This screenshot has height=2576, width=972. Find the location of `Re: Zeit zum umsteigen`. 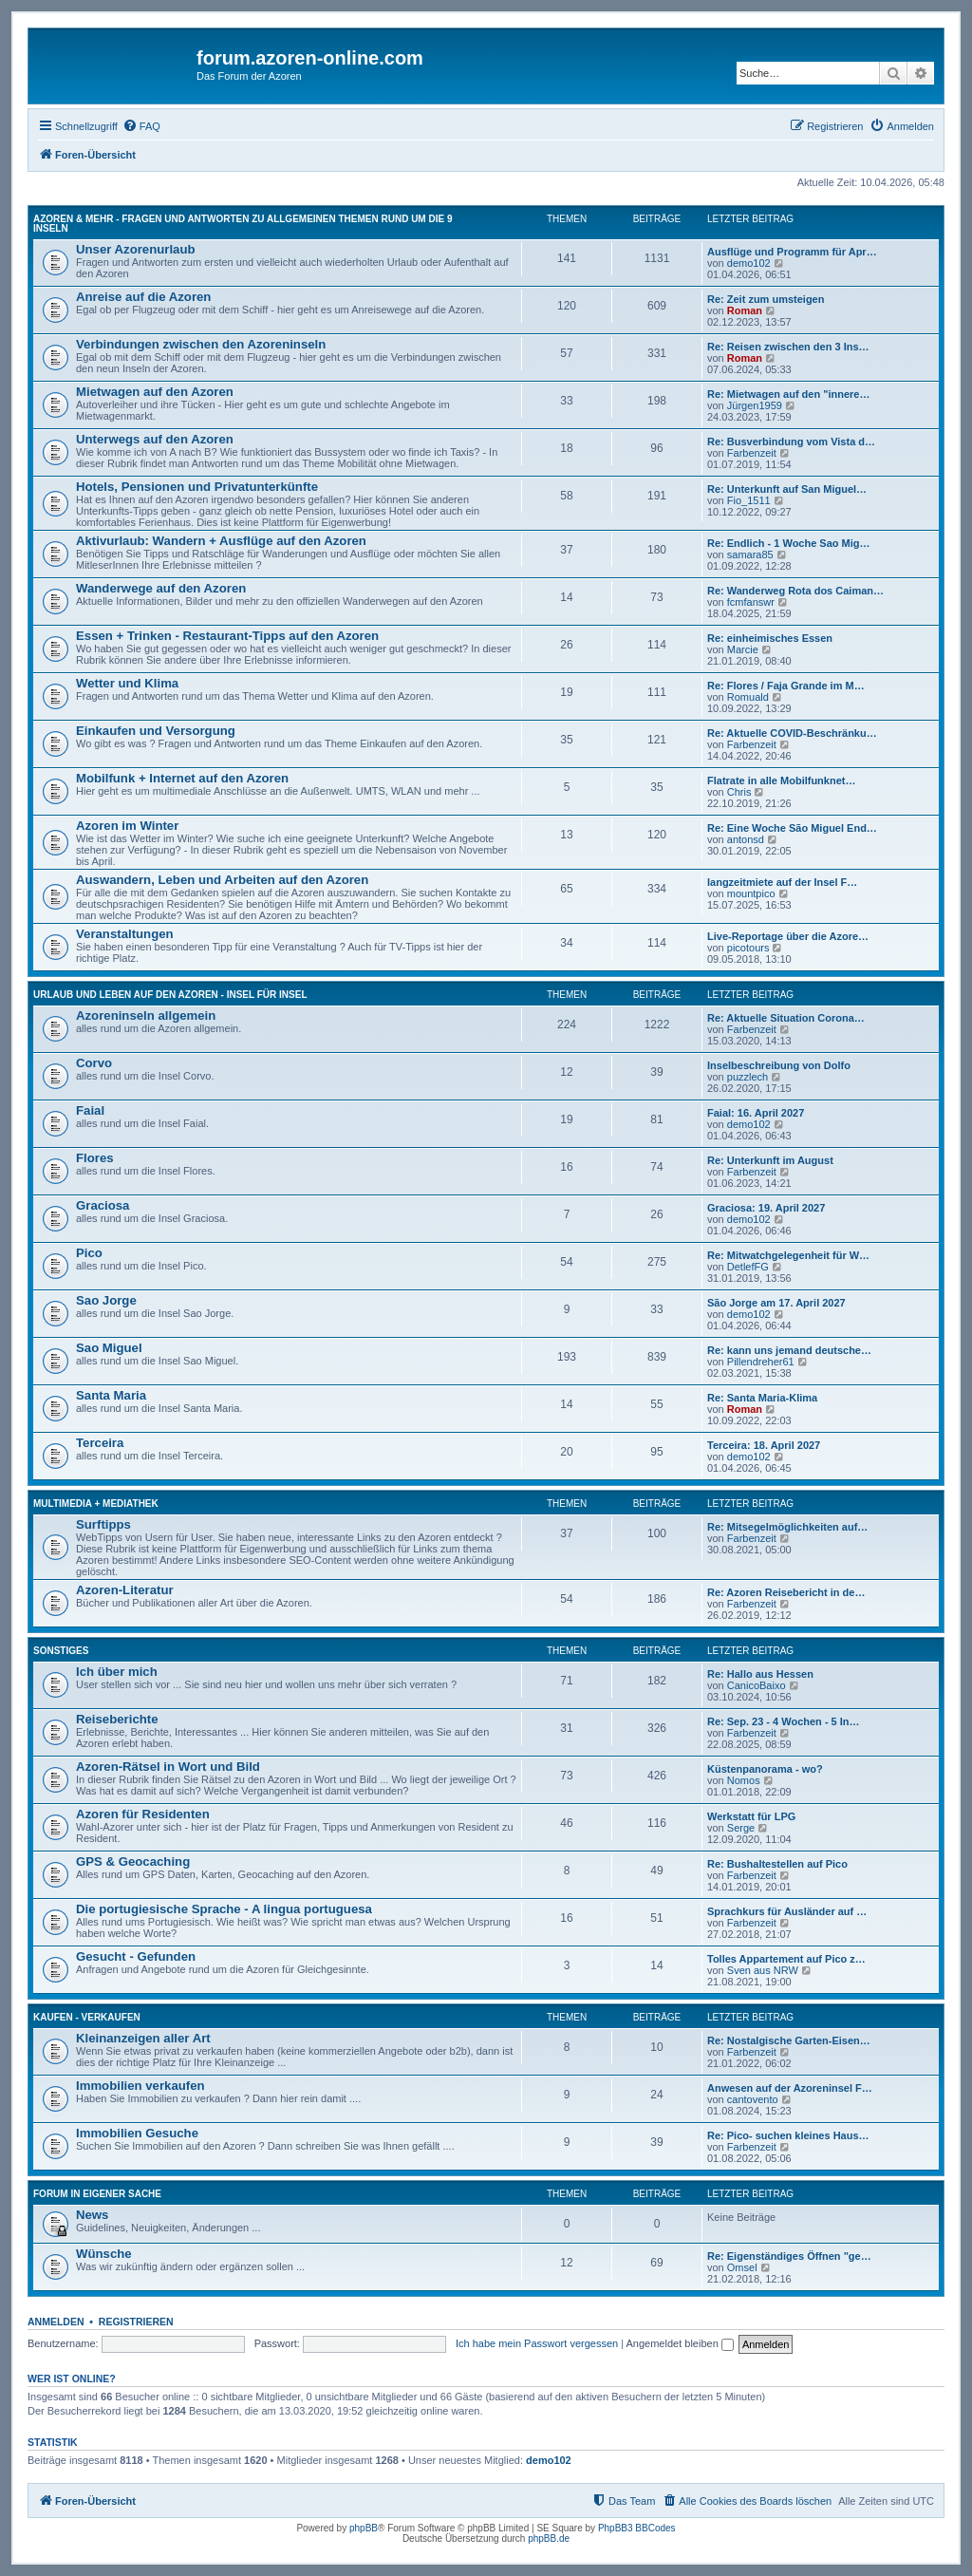

Re: Zeit zum umsteigen is located at coordinates (765, 299).